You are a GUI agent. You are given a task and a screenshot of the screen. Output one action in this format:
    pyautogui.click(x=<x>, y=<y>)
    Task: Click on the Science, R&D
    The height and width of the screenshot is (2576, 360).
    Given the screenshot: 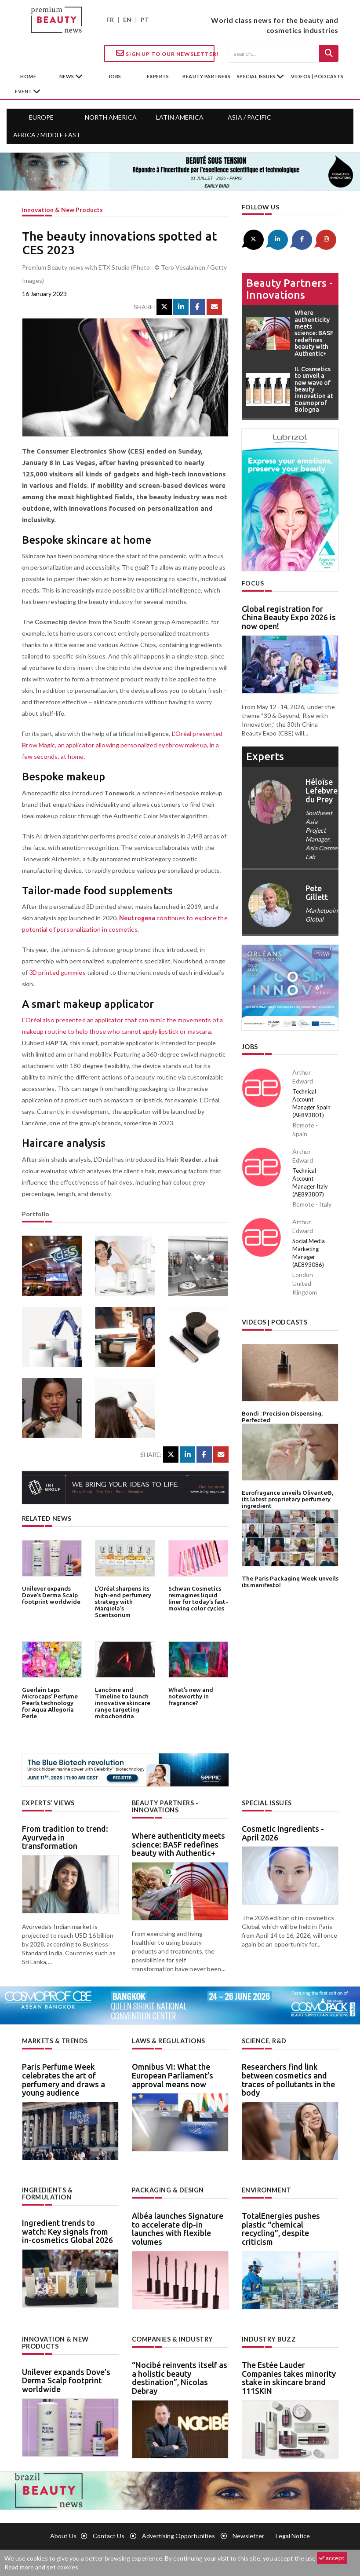 What is the action you would take?
    pyautogui.click(x=264, y=2040)
    